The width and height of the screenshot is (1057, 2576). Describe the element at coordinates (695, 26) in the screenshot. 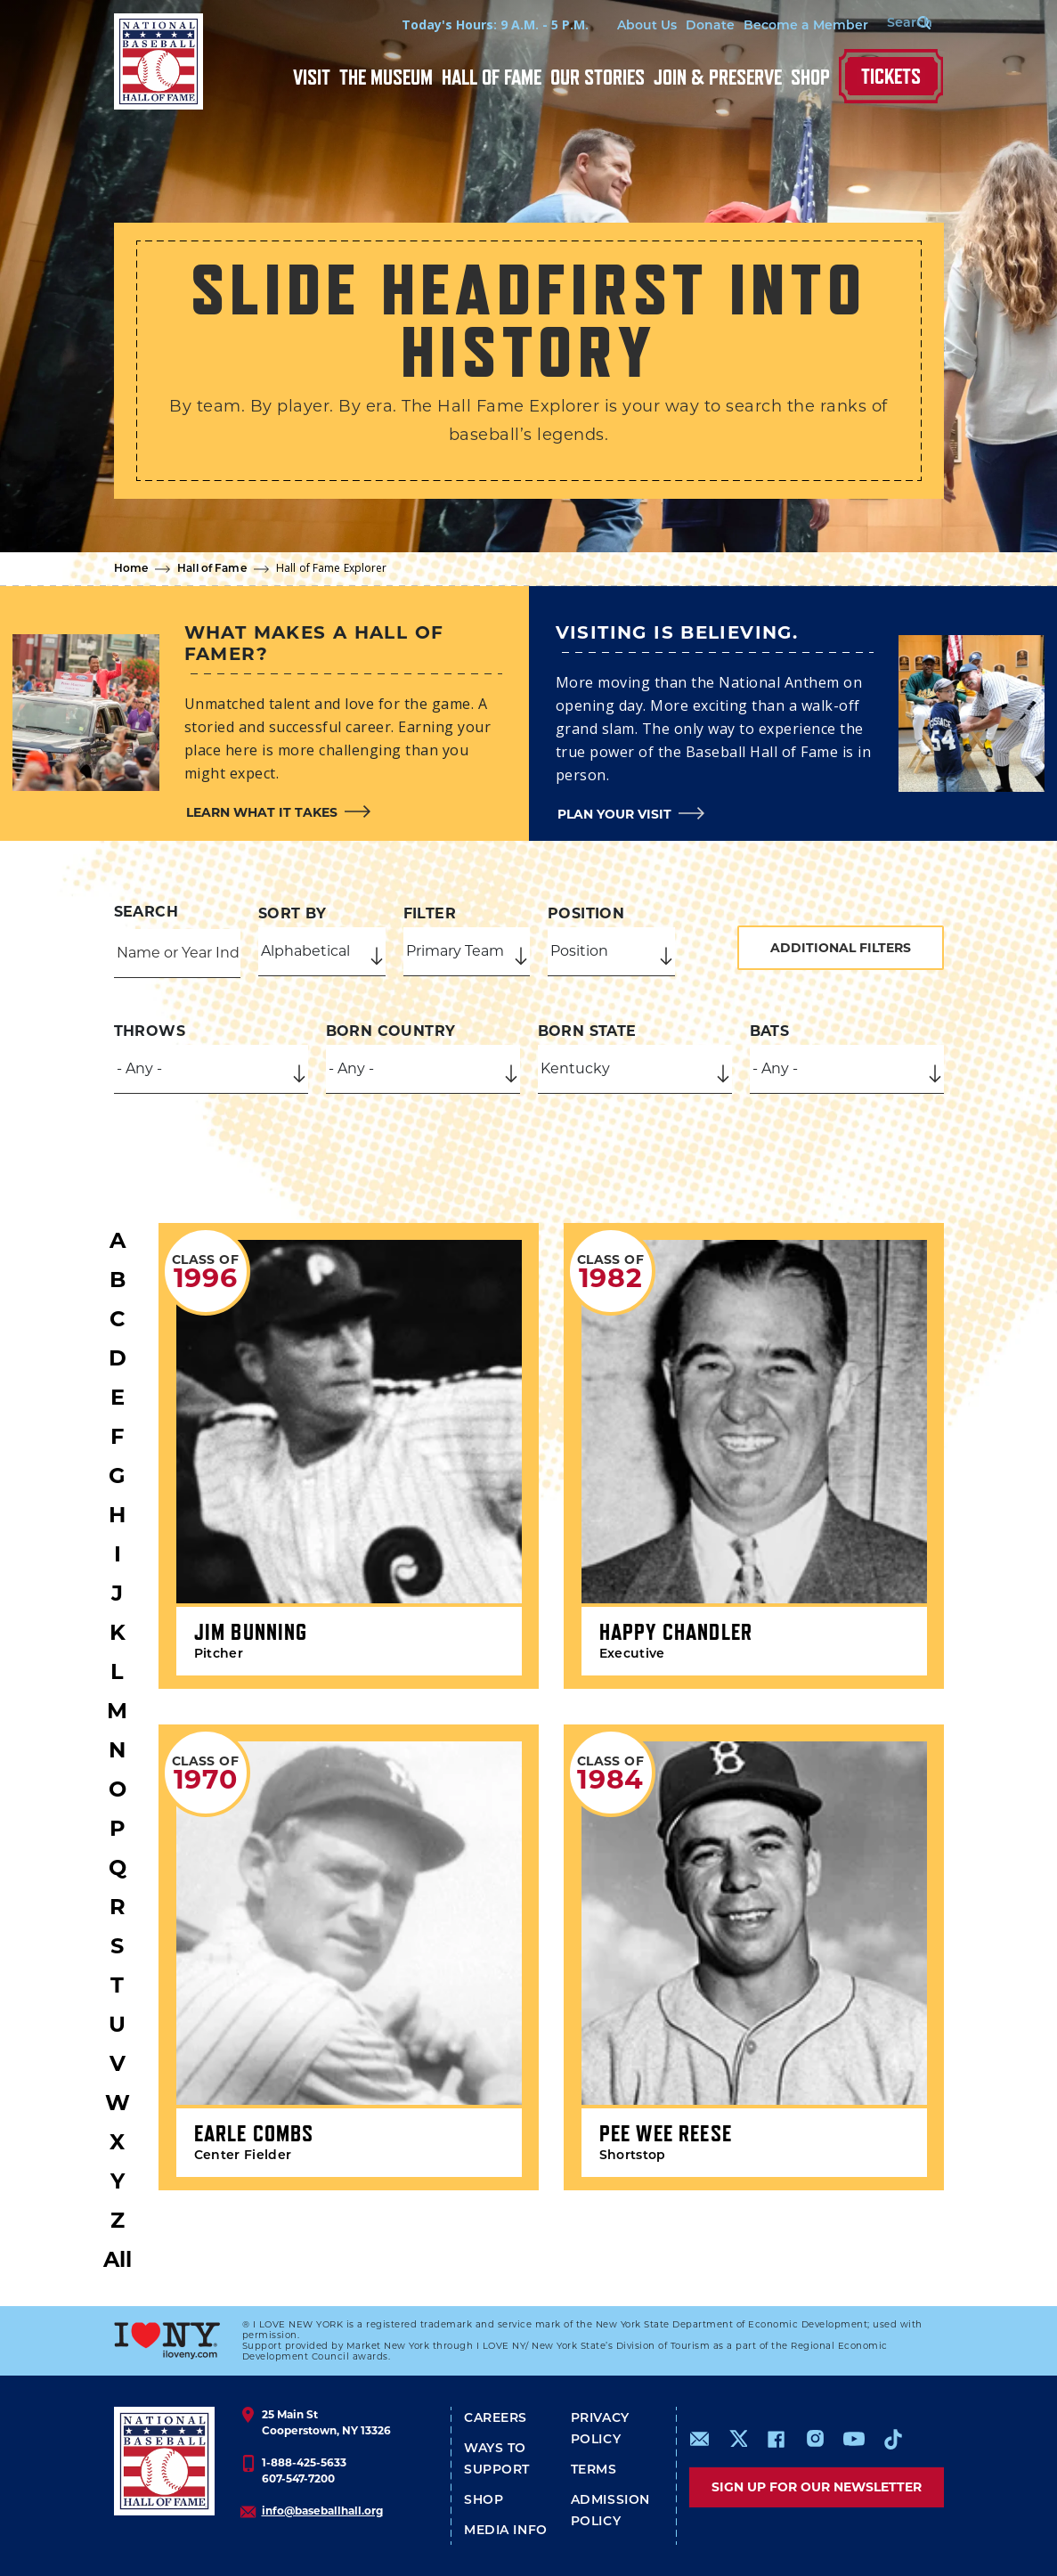

I see `Donate` at that location.